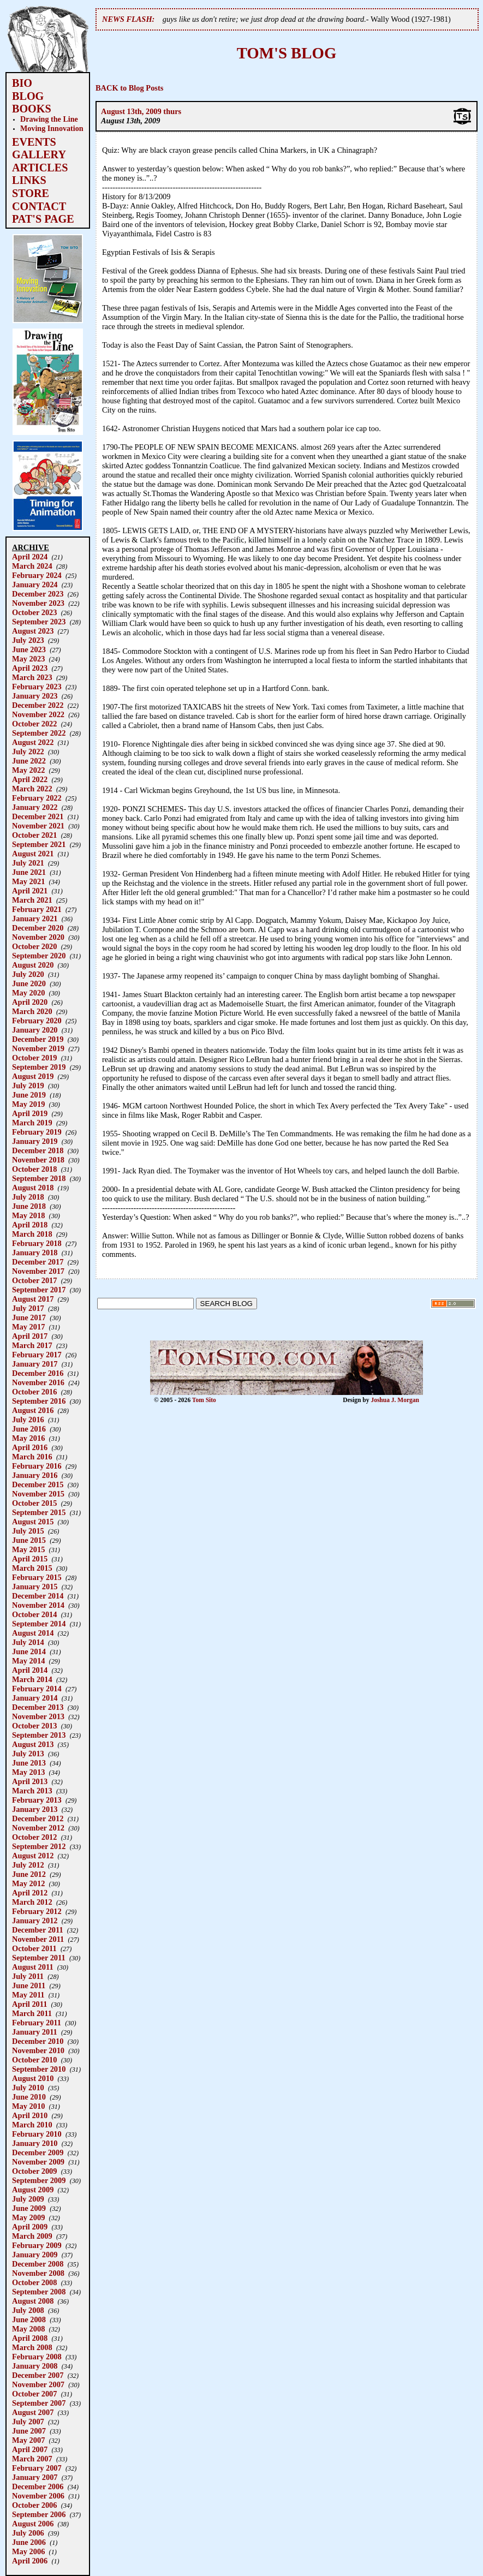 This screenshot has height=2576, width=483. What do you see at coordinates (38, 1493) in the screenshot?
I see `November 2015` at bounding box center [38, 1493].